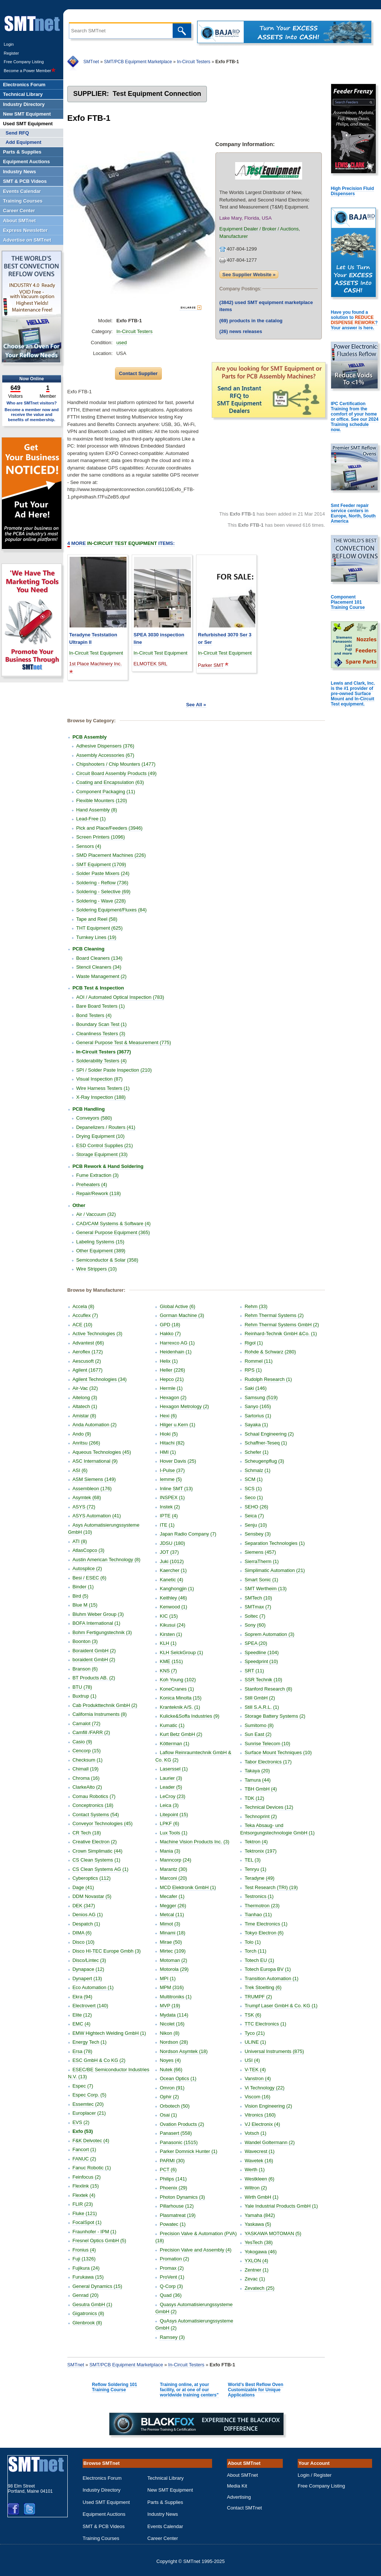  I want to click on Austin American Technology (8), so click(107, 1559).